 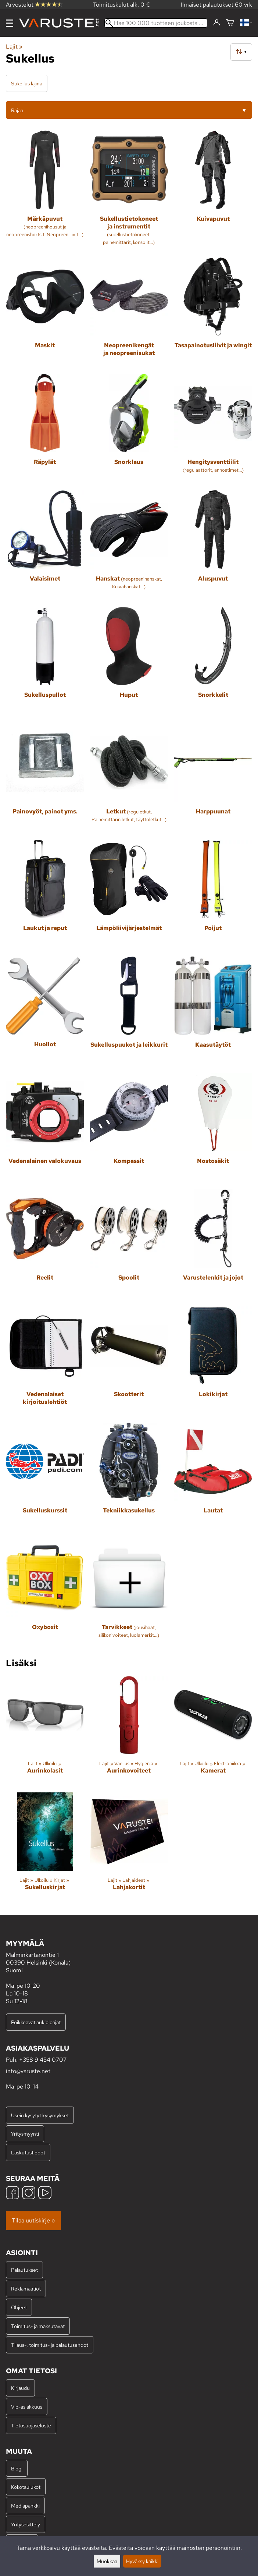 I want to click on [Harppuunat], so click(x=213, y=778).